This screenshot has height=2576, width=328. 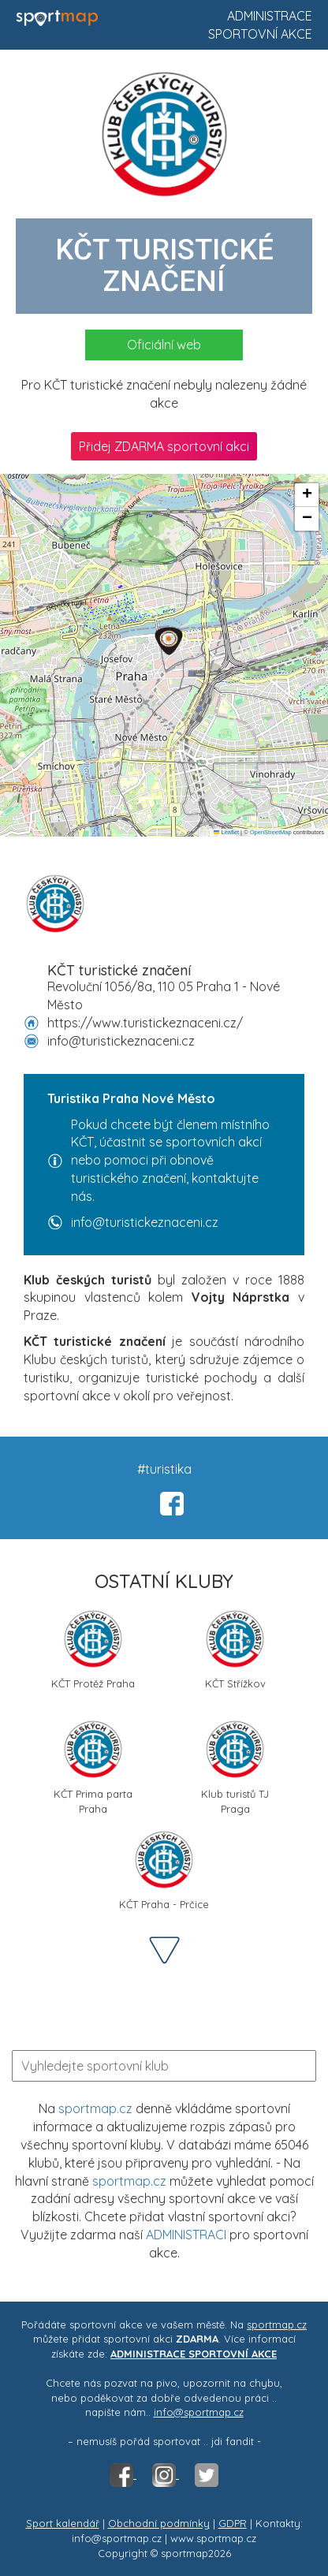 I want to click on KČT Praha - Prčice, so click(x=164, y=1870).